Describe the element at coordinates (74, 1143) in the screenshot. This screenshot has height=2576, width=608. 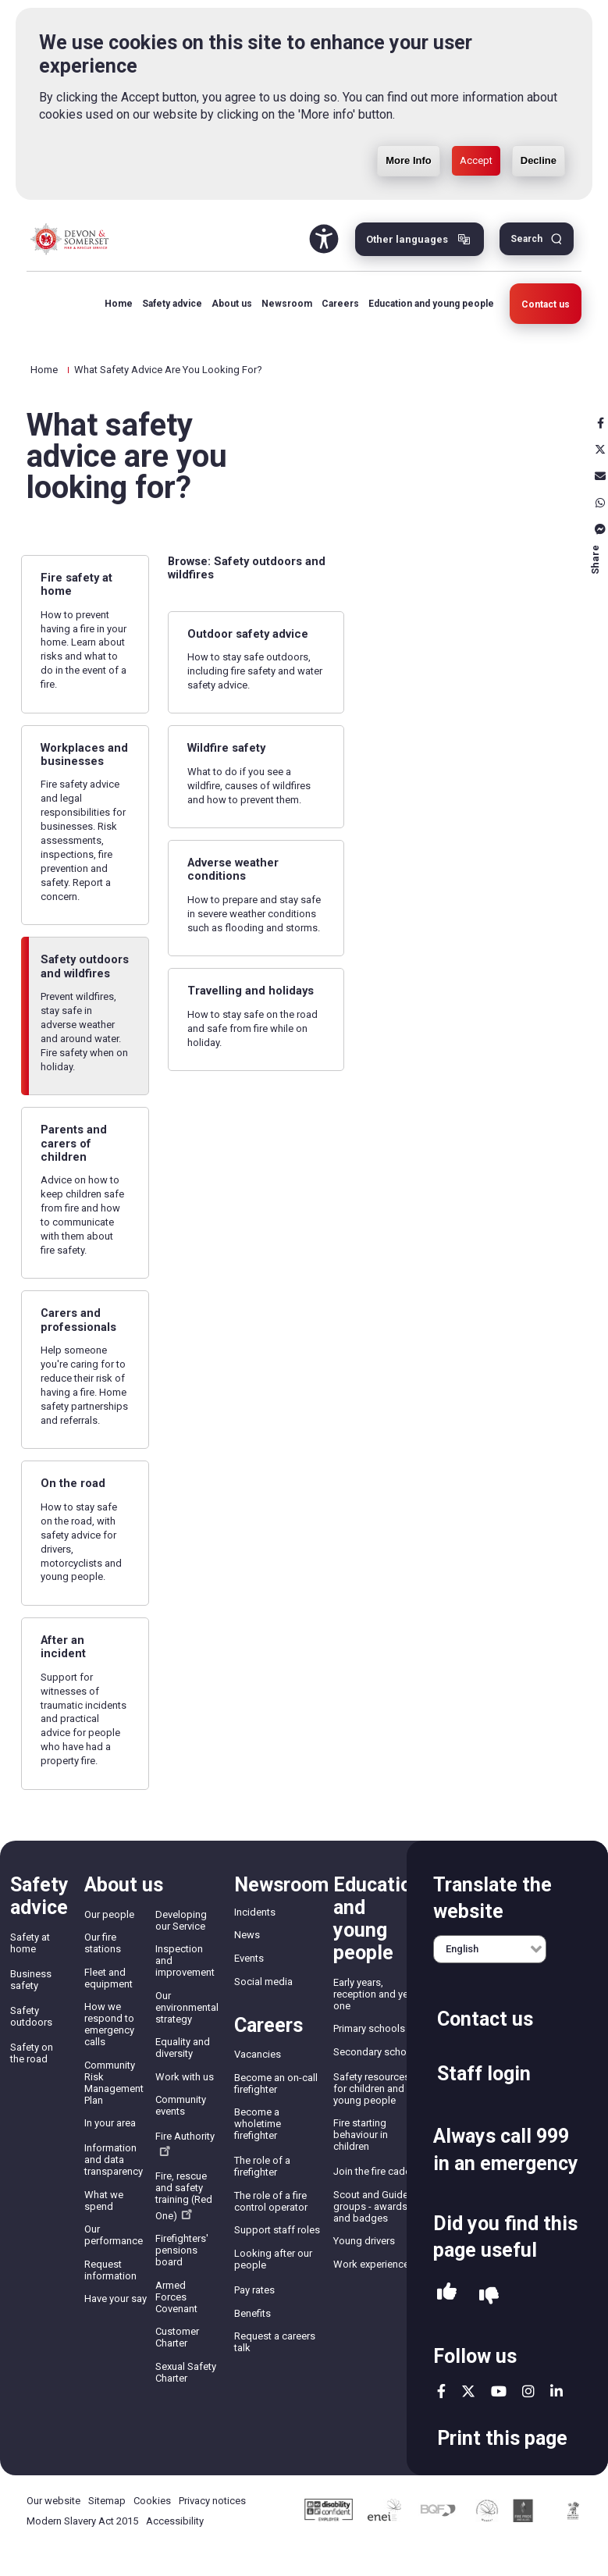
I see `Parents and carers of children` at that location.